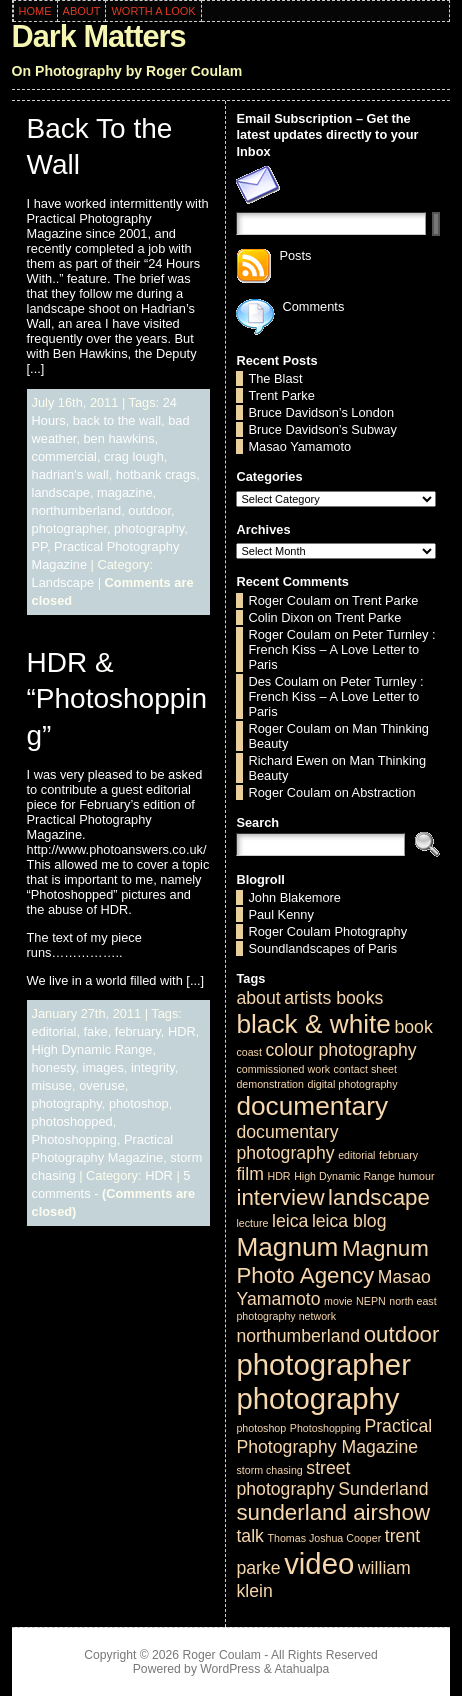 This screenshot has width=462, height=1696. Describe the element at coordinates (383, 1489) in the screenshot. I see `Sunderland` at that location.